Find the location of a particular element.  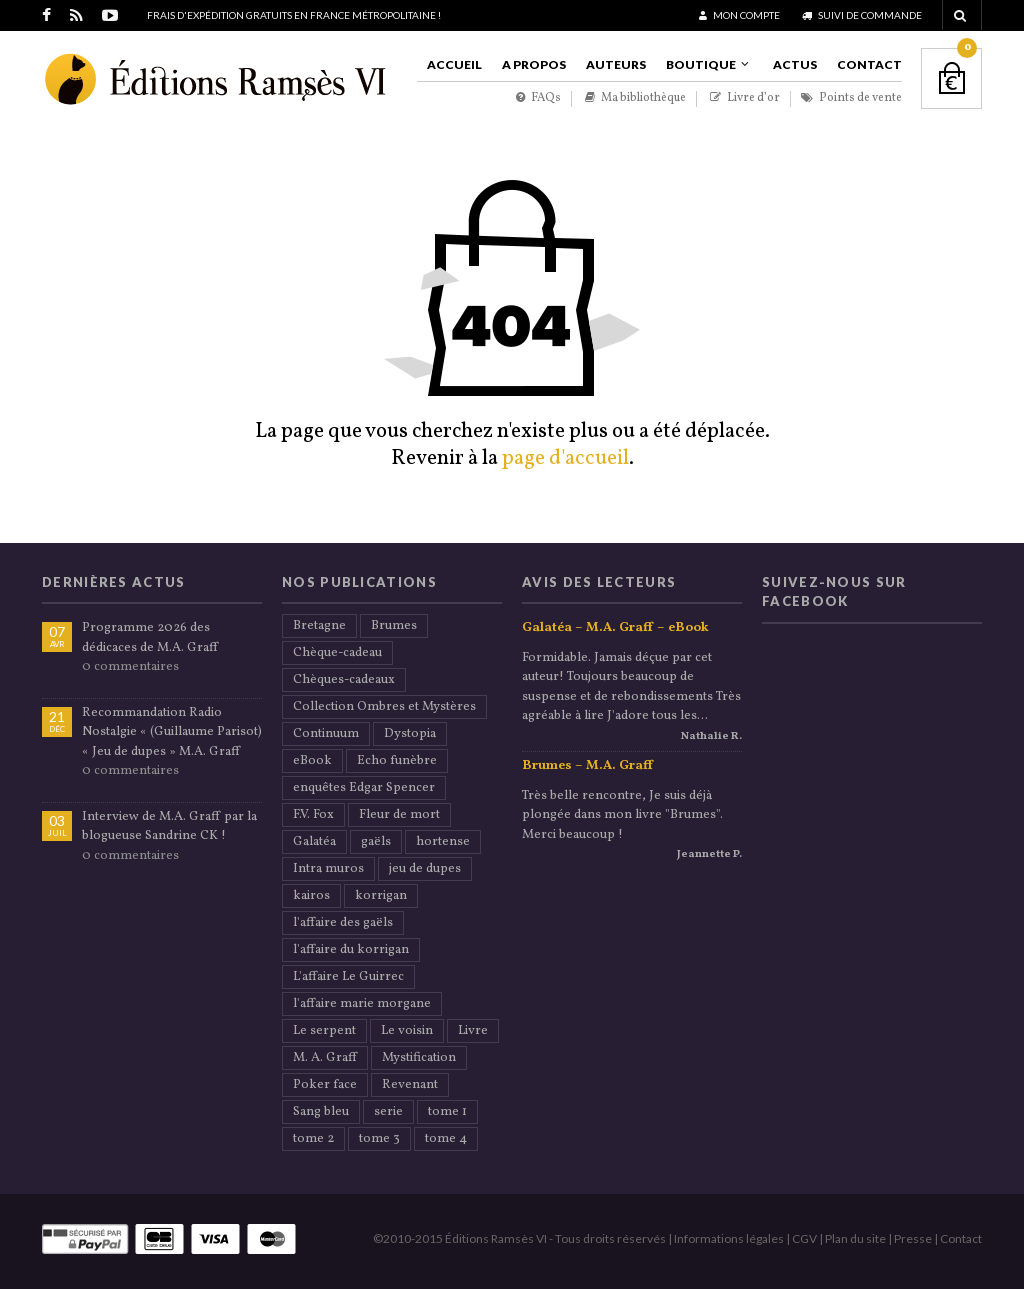

Chèques-cadeaux [Chèques-cadeaux (18 éléments)] is located at coordinates (344, 680).